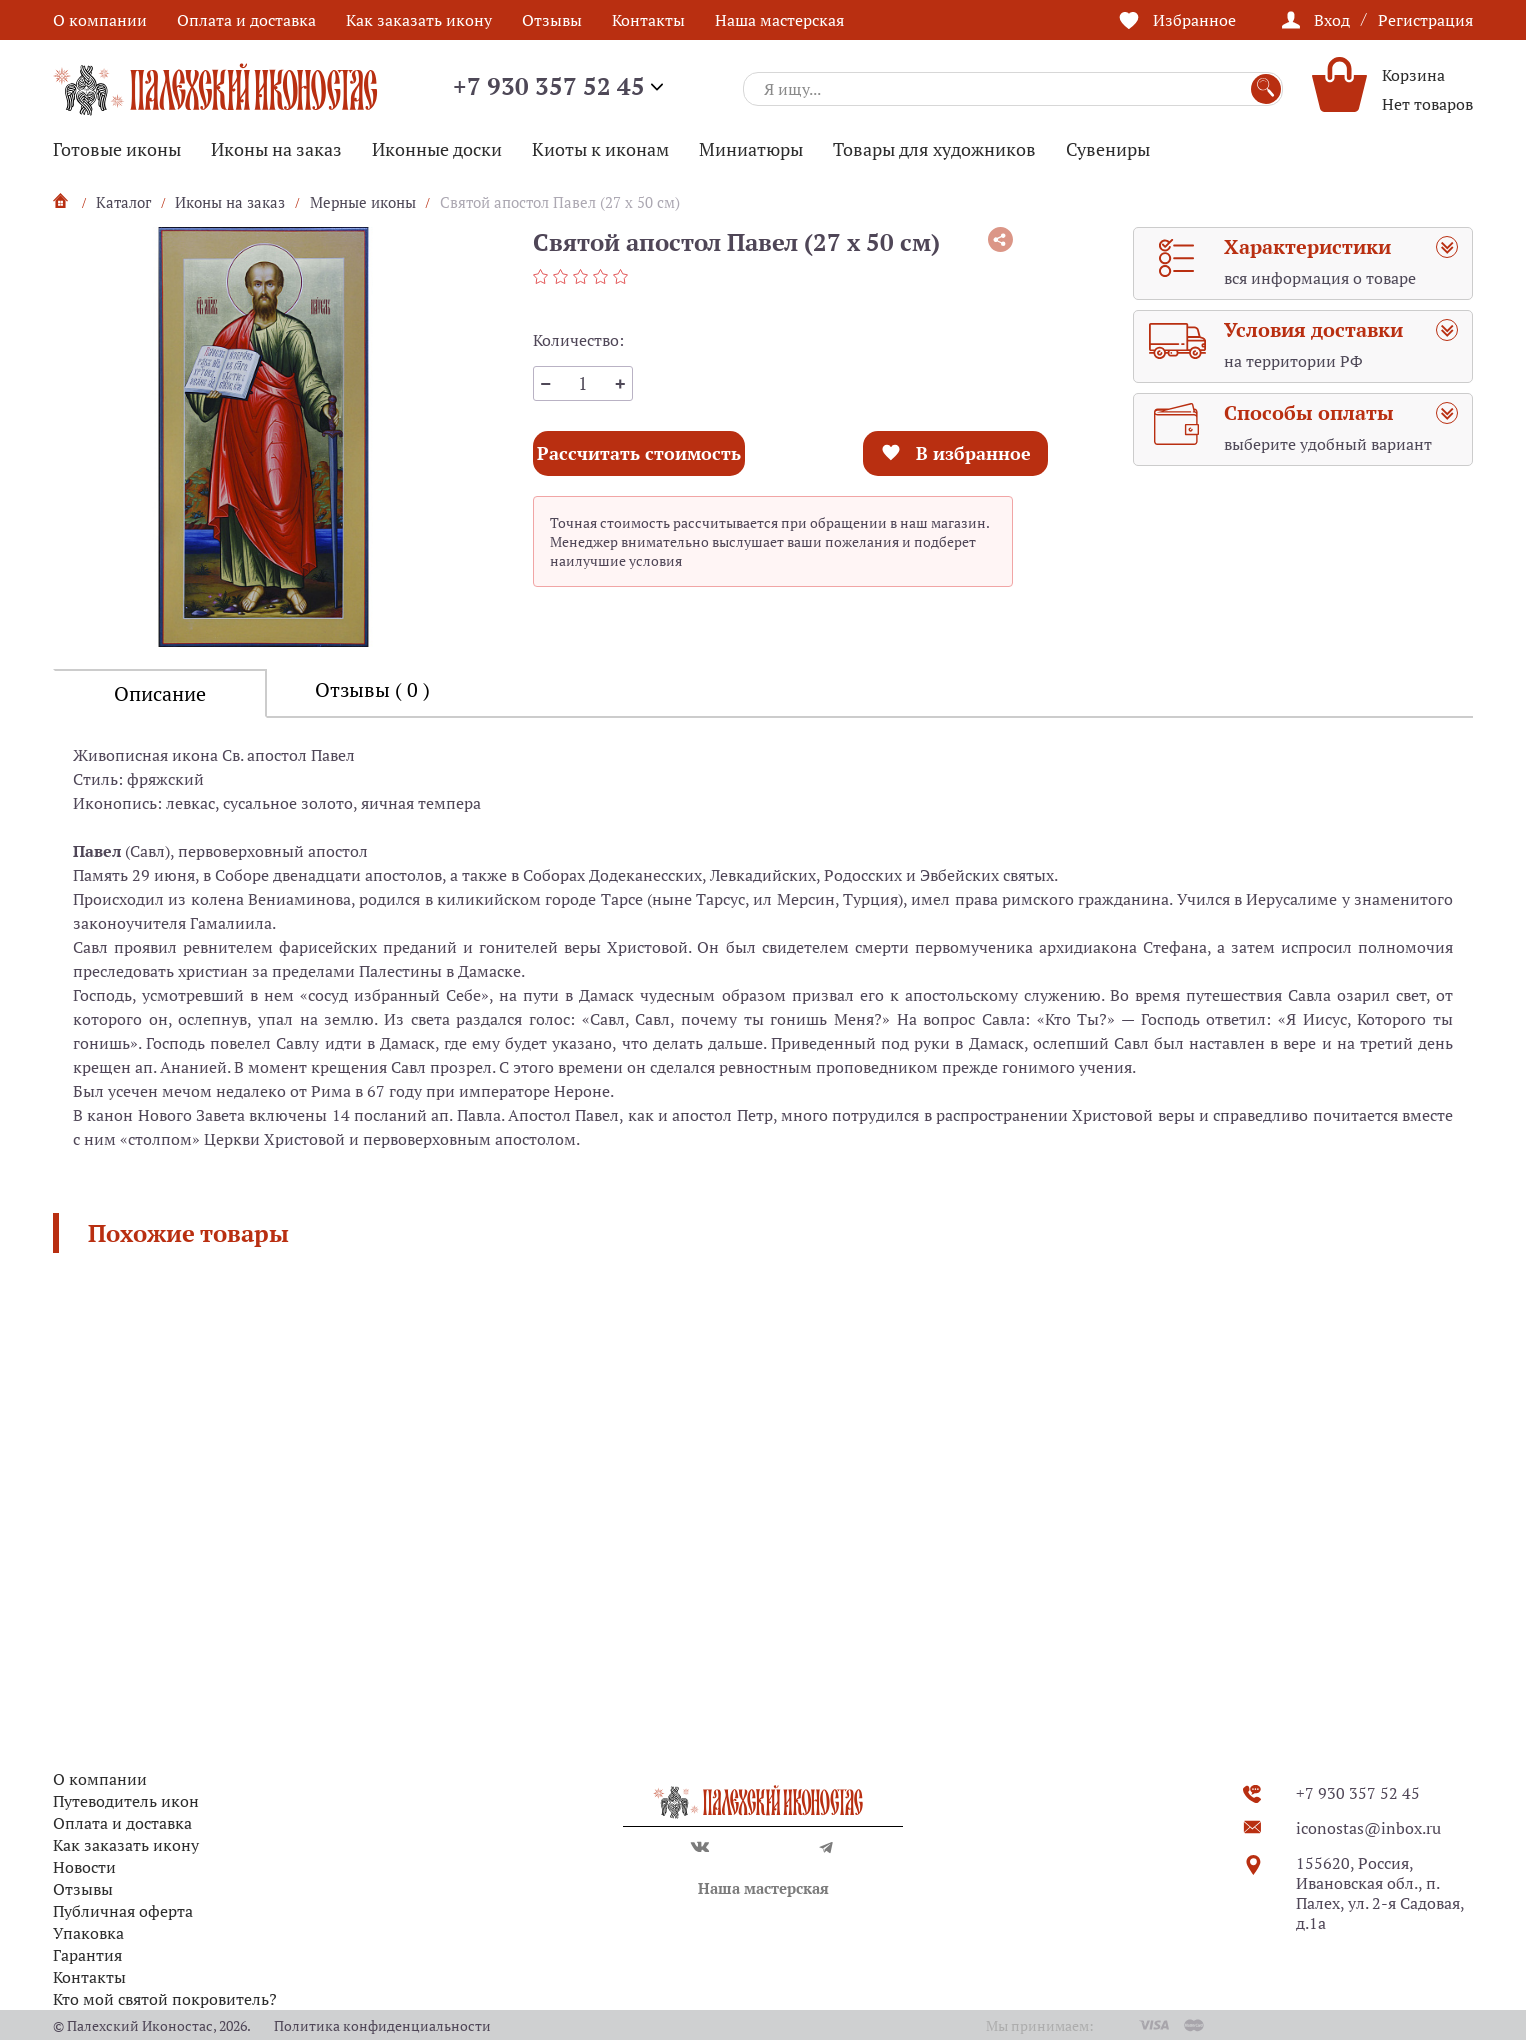  Describe the element at coordinates (419, 20) in the screenshot. I see `Как заказать икону` at that location.